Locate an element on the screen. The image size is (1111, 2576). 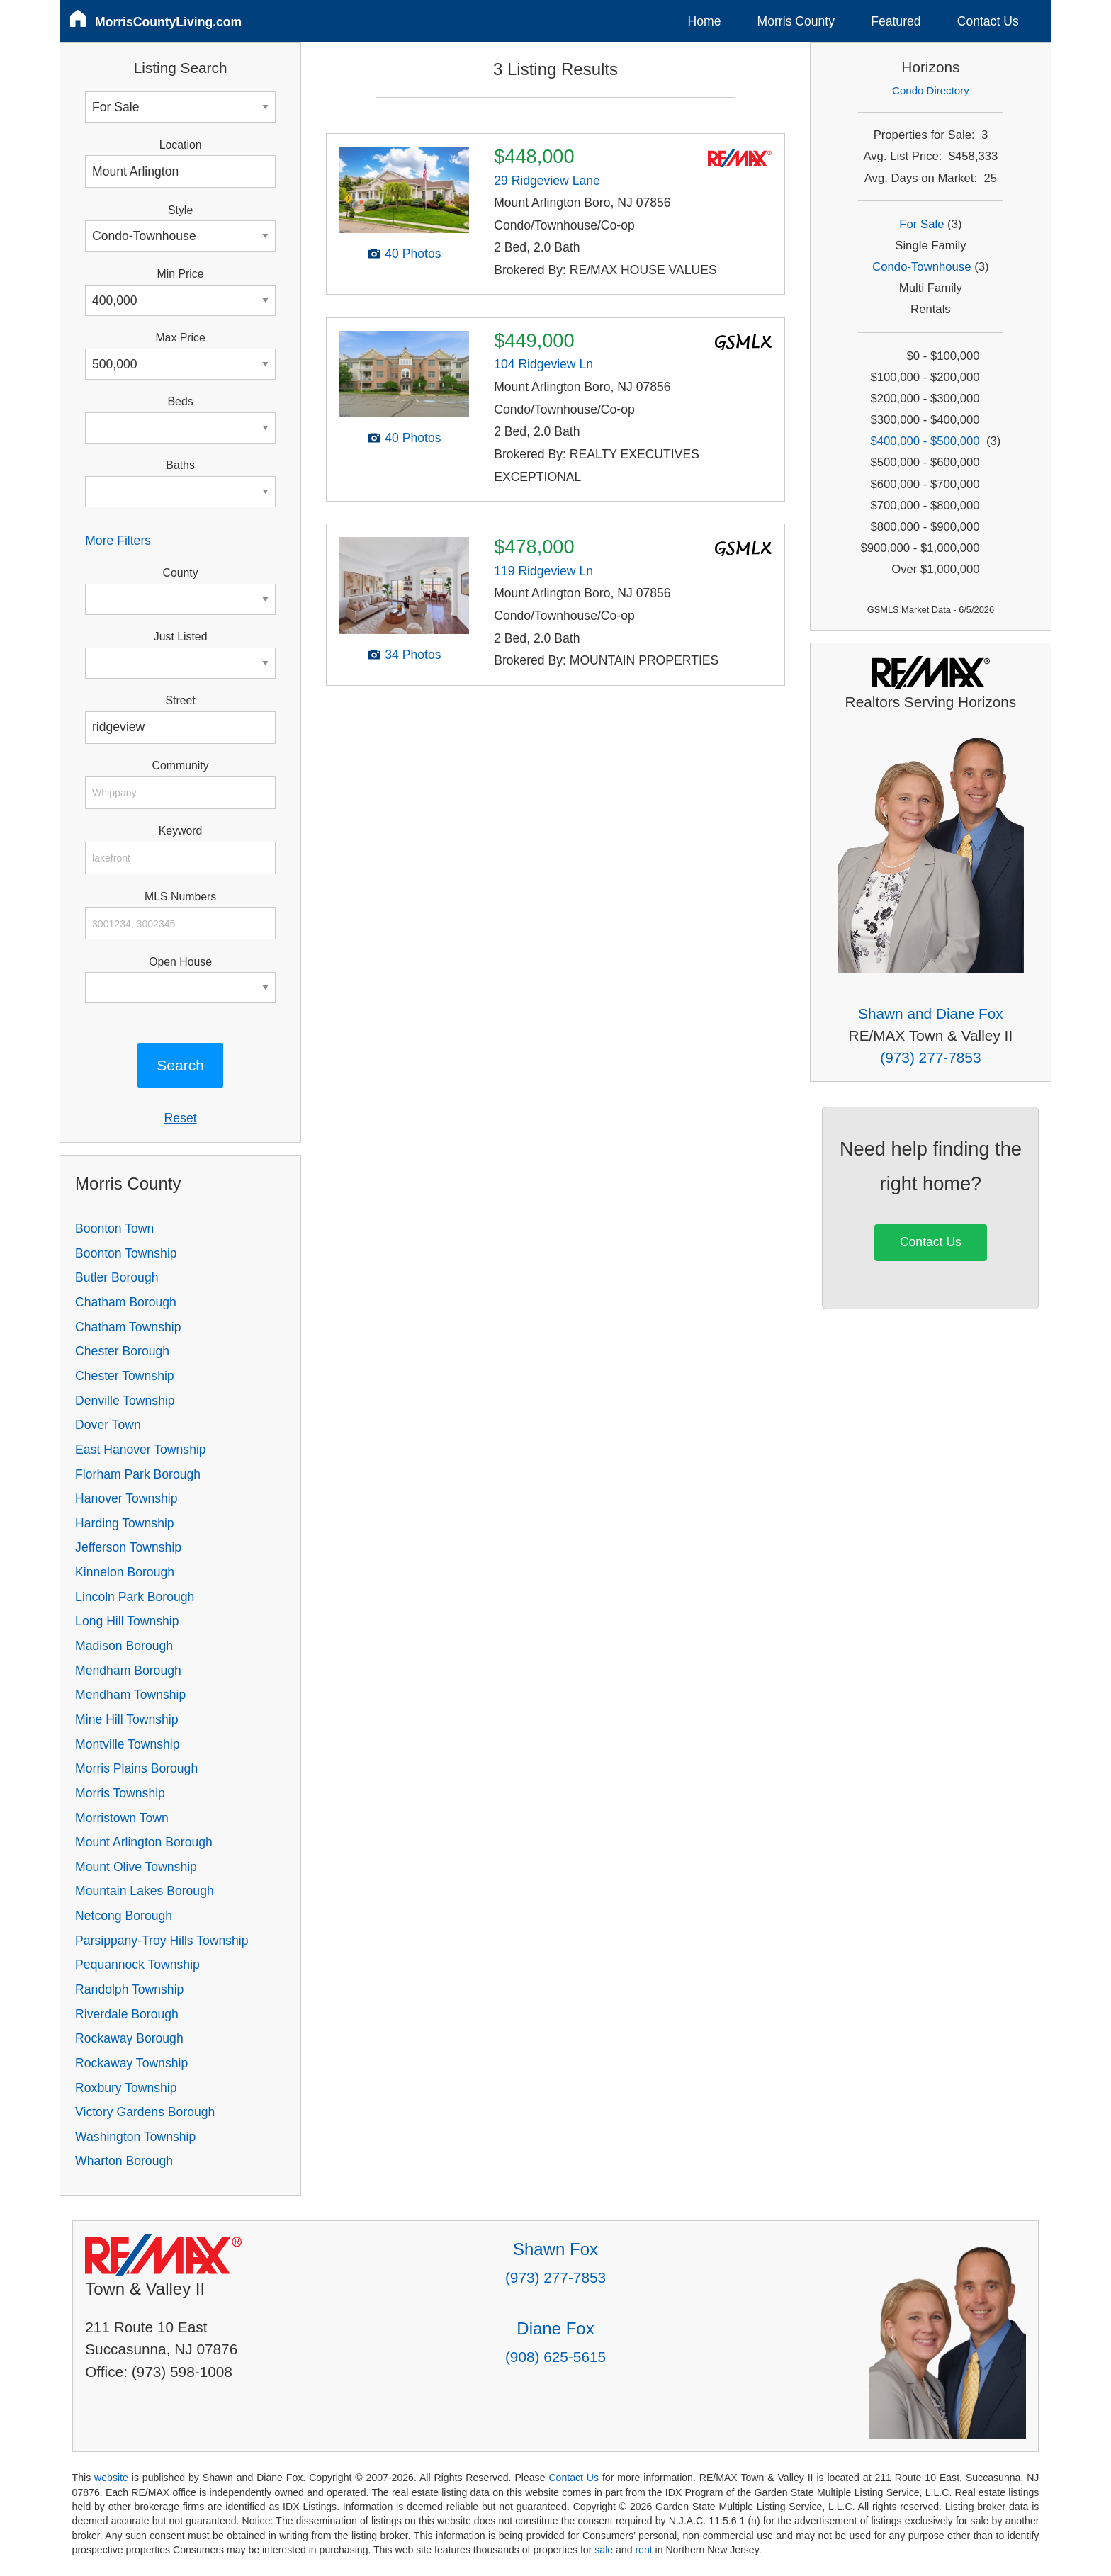
Lincoln Park Borough is located at coordinates (134, 1597).